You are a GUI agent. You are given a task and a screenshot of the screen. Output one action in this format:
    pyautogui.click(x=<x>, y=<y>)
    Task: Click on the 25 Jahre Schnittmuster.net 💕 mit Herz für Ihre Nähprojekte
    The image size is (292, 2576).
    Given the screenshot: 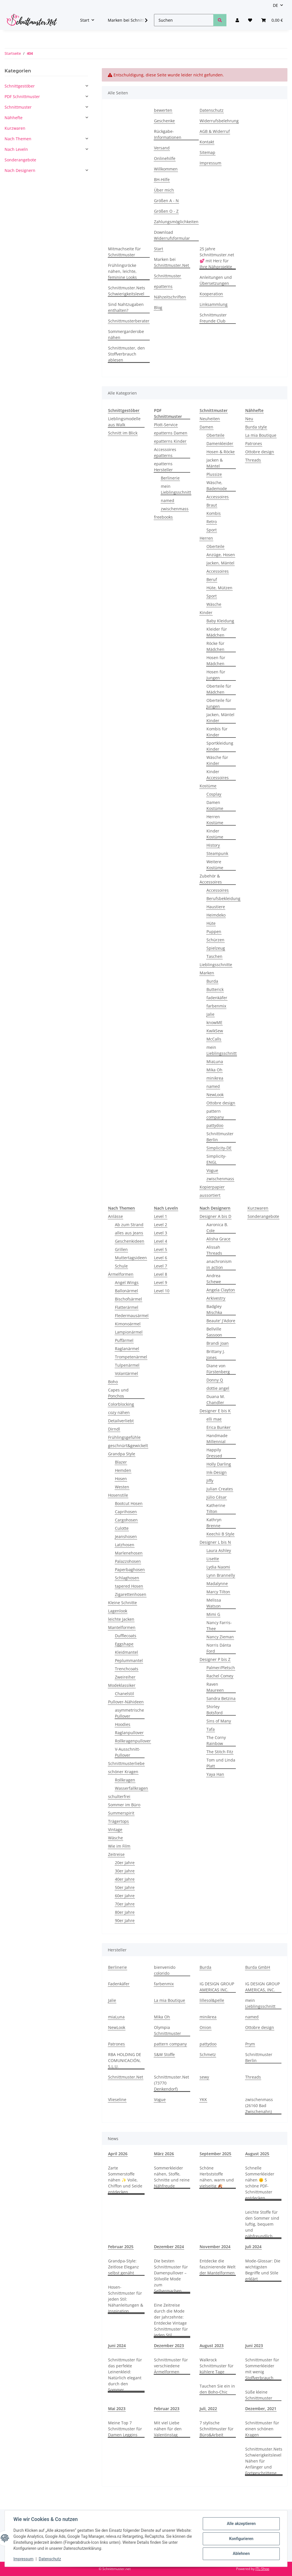 What is the action you would take?
    pyautogui.click(x=217, y=257)
    